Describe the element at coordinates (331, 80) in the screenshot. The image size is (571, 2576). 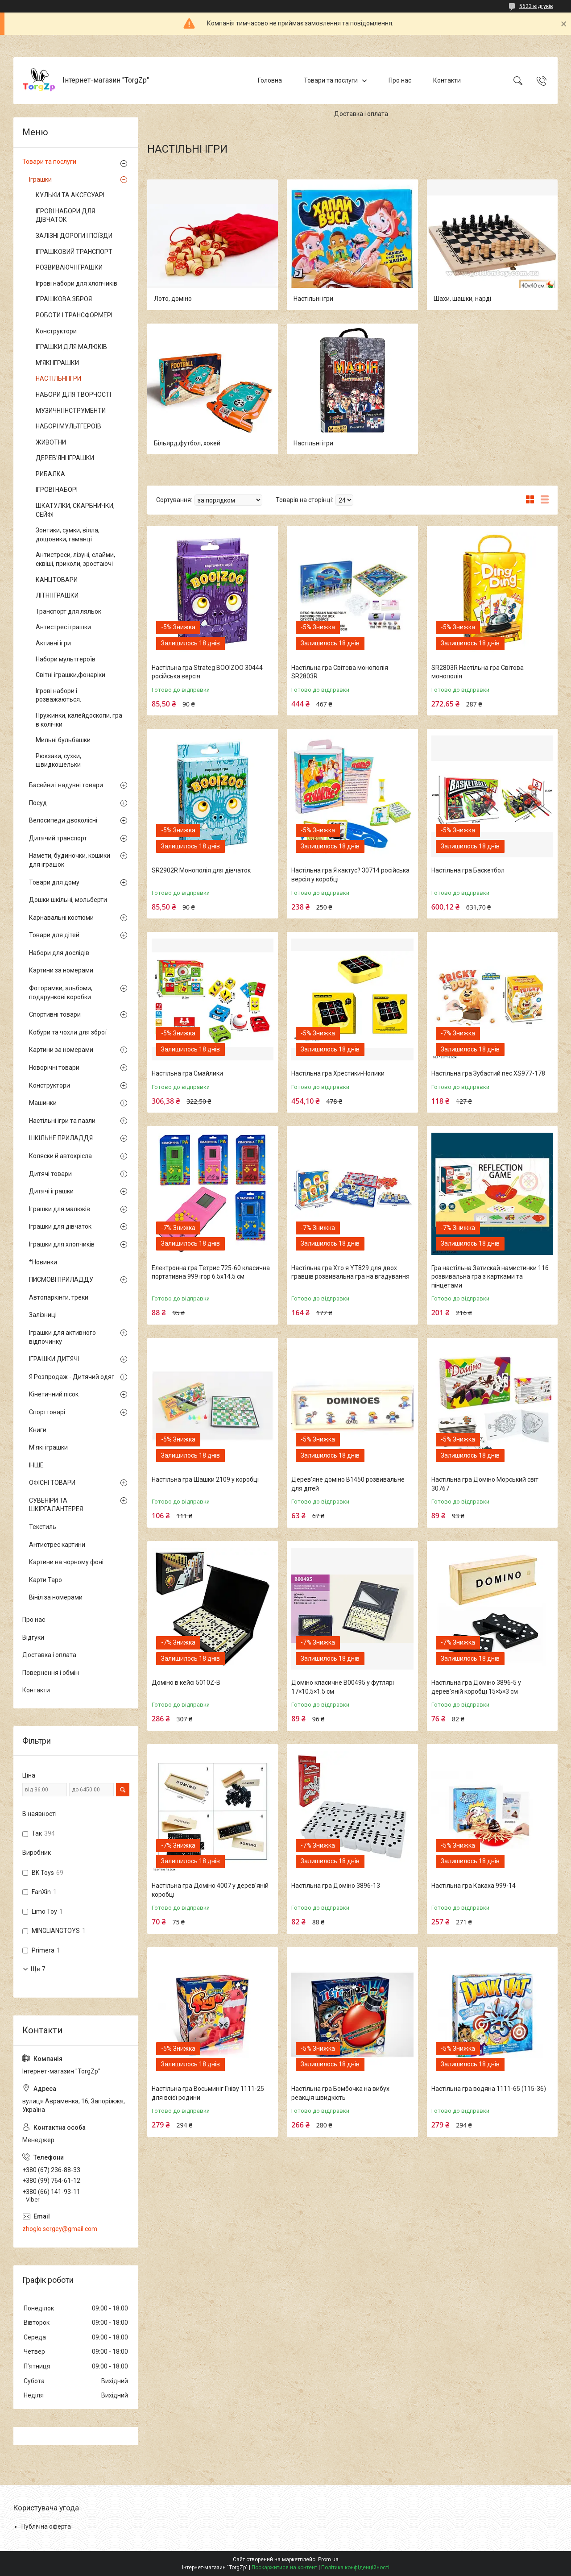
I see `Товари та послуги` at that location.